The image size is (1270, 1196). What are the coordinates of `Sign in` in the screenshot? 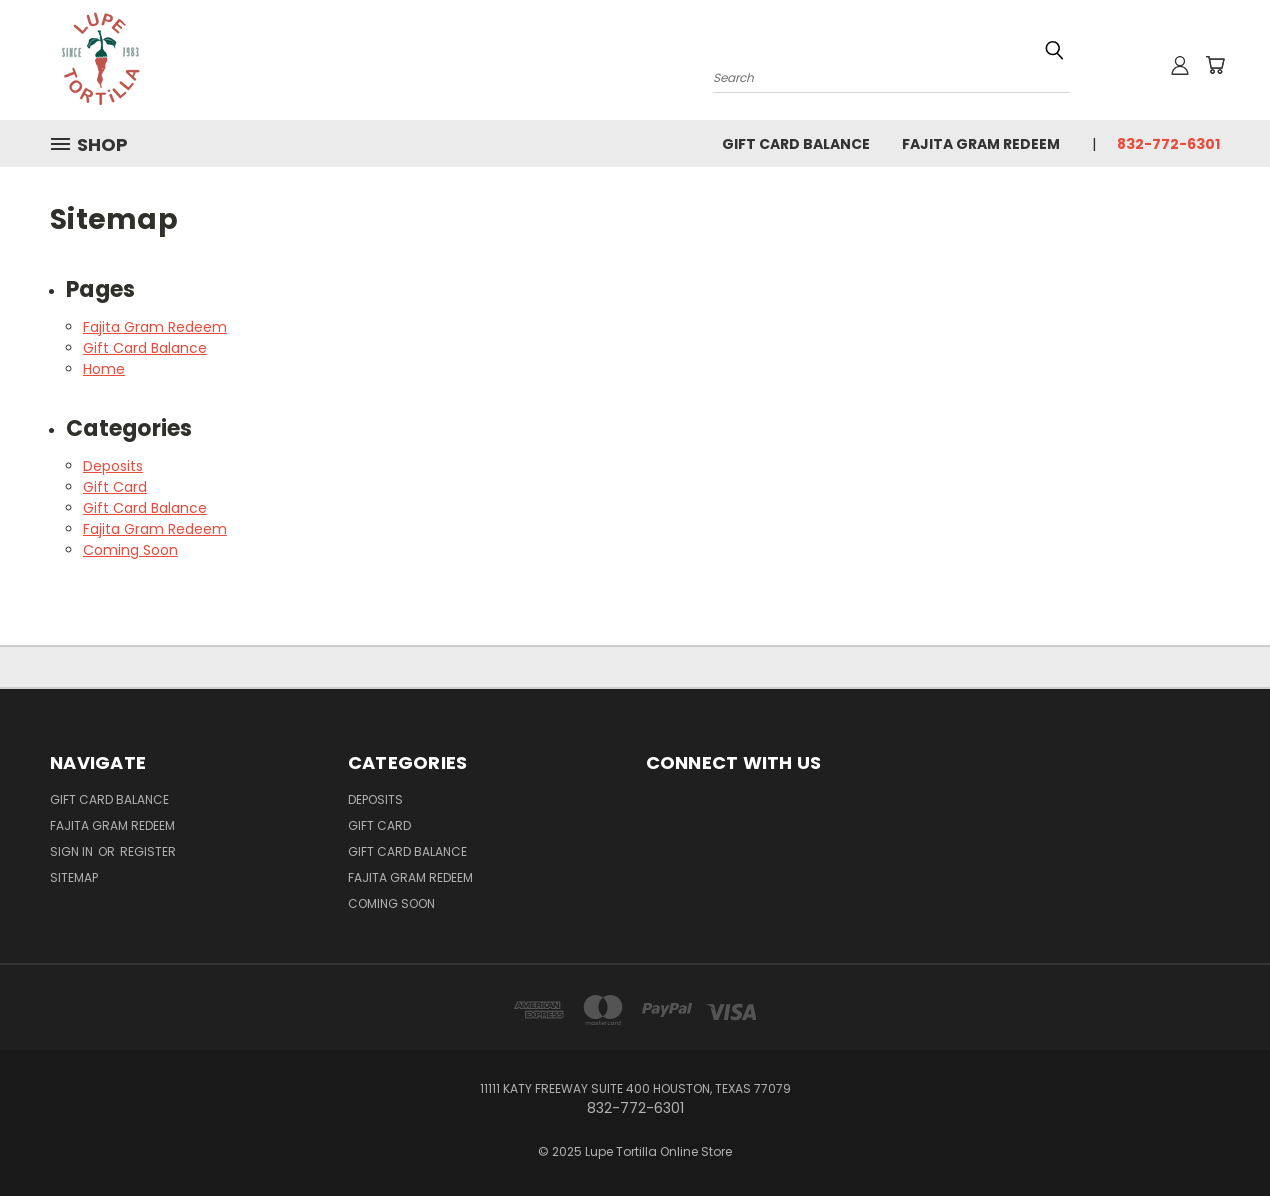 It's located at (73, 851).